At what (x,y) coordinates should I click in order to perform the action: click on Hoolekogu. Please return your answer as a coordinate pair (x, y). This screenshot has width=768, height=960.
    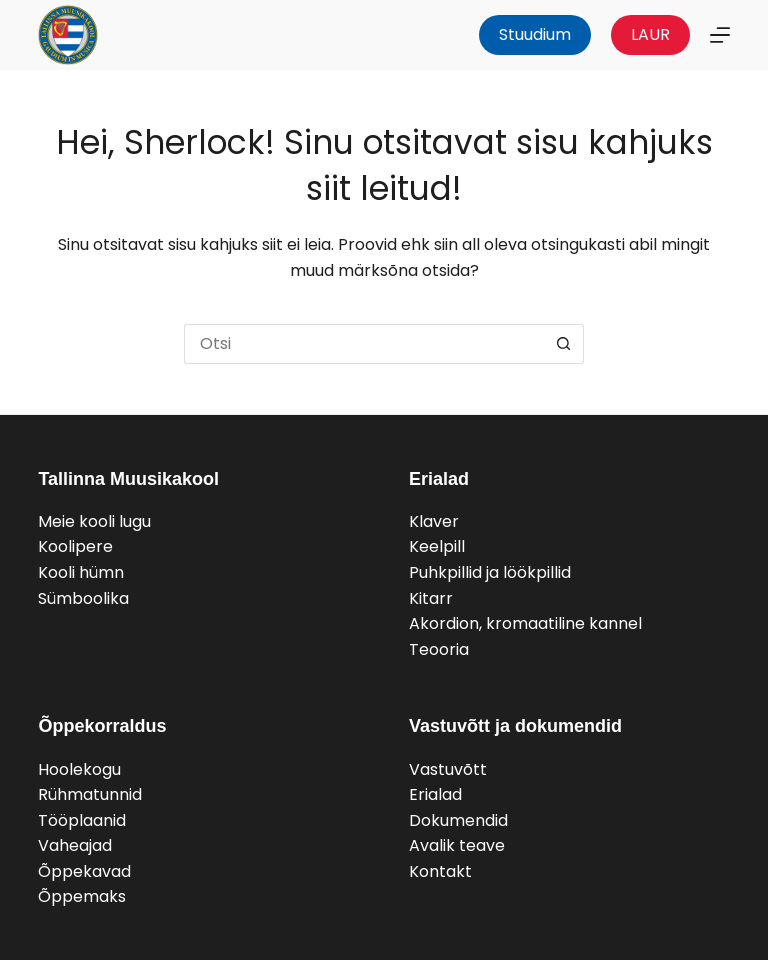
    Looking at the image, I should click on (79, 769).